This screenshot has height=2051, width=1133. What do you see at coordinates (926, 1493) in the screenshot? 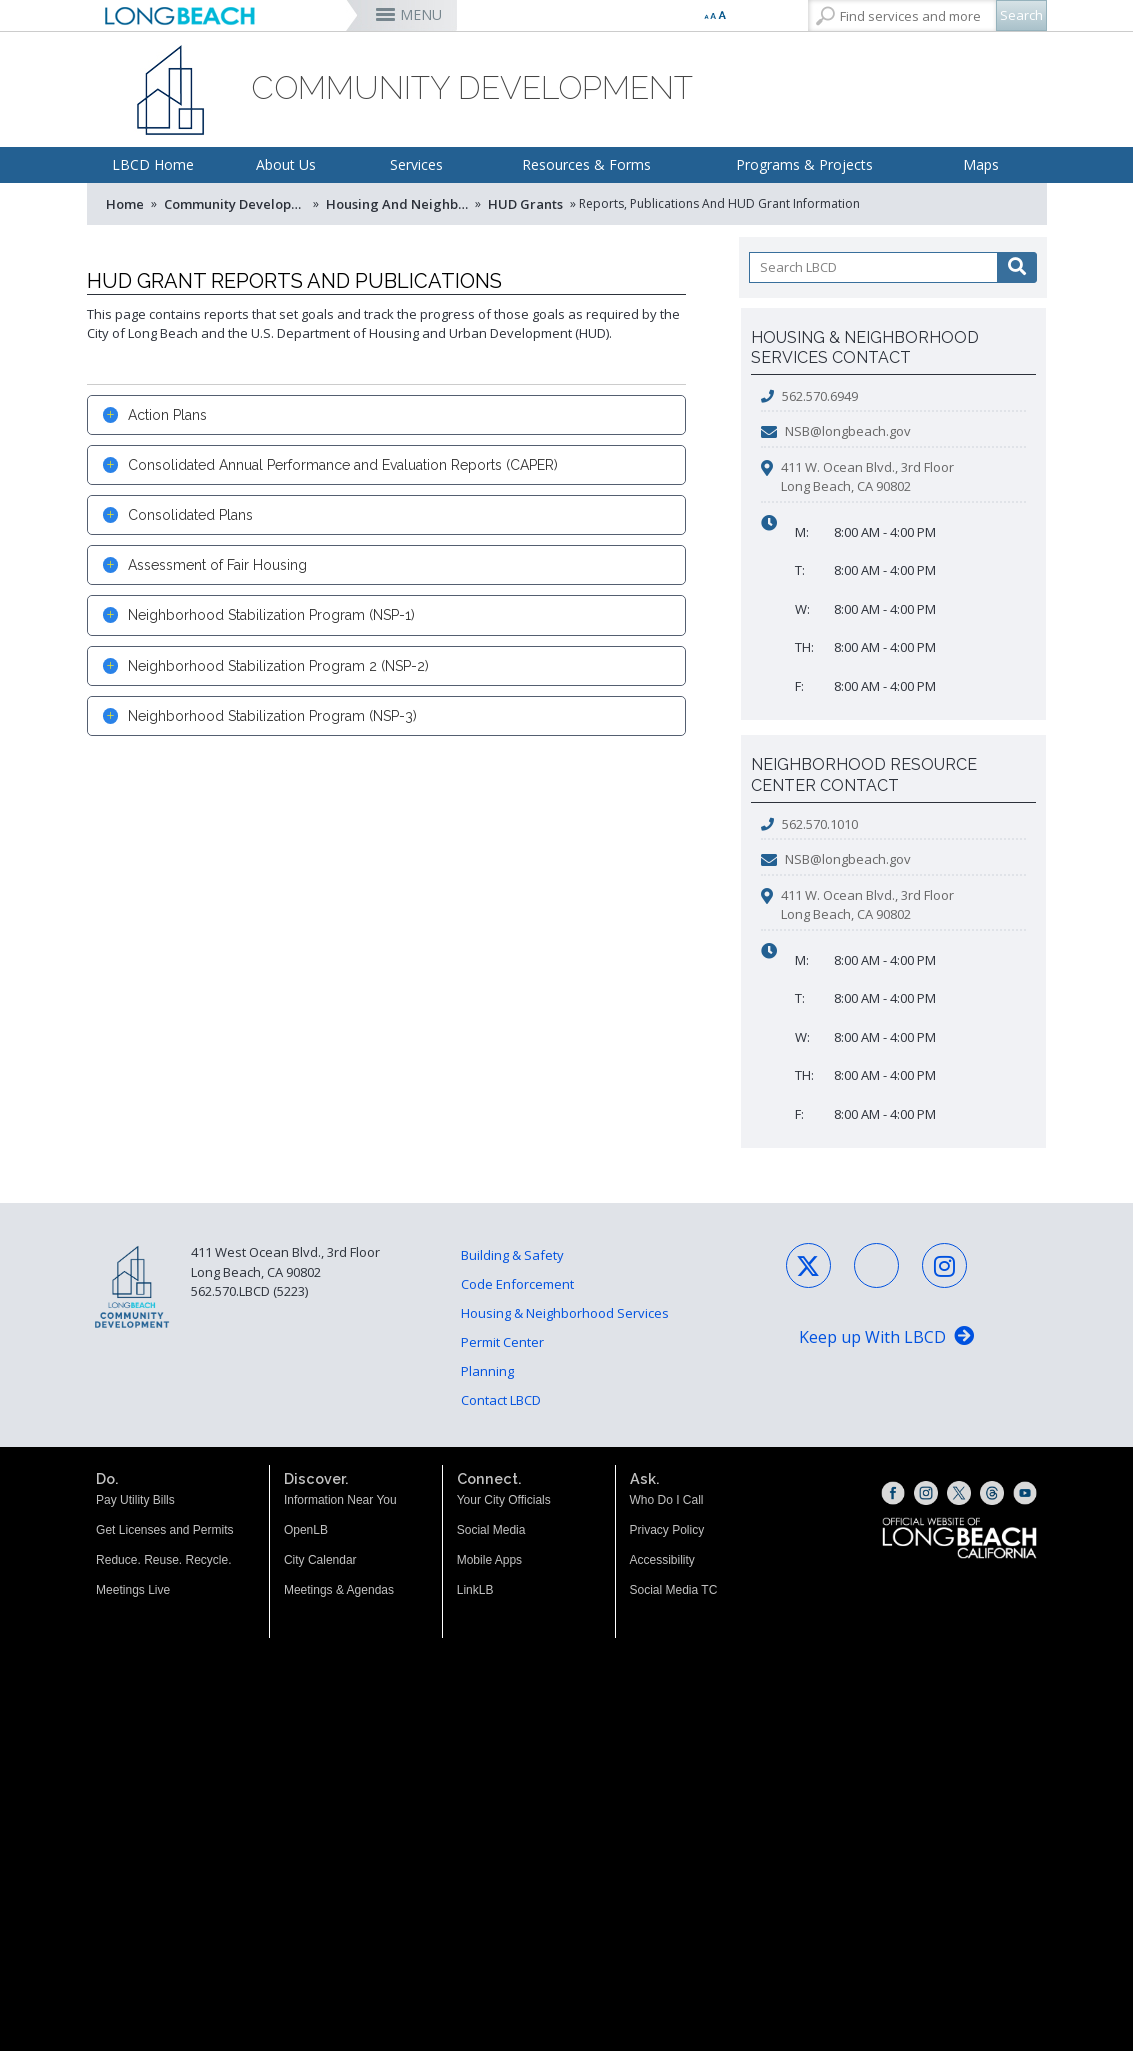
I see `[Instagram (opens the link in a new window)]` at bounding box center [926, 1493].